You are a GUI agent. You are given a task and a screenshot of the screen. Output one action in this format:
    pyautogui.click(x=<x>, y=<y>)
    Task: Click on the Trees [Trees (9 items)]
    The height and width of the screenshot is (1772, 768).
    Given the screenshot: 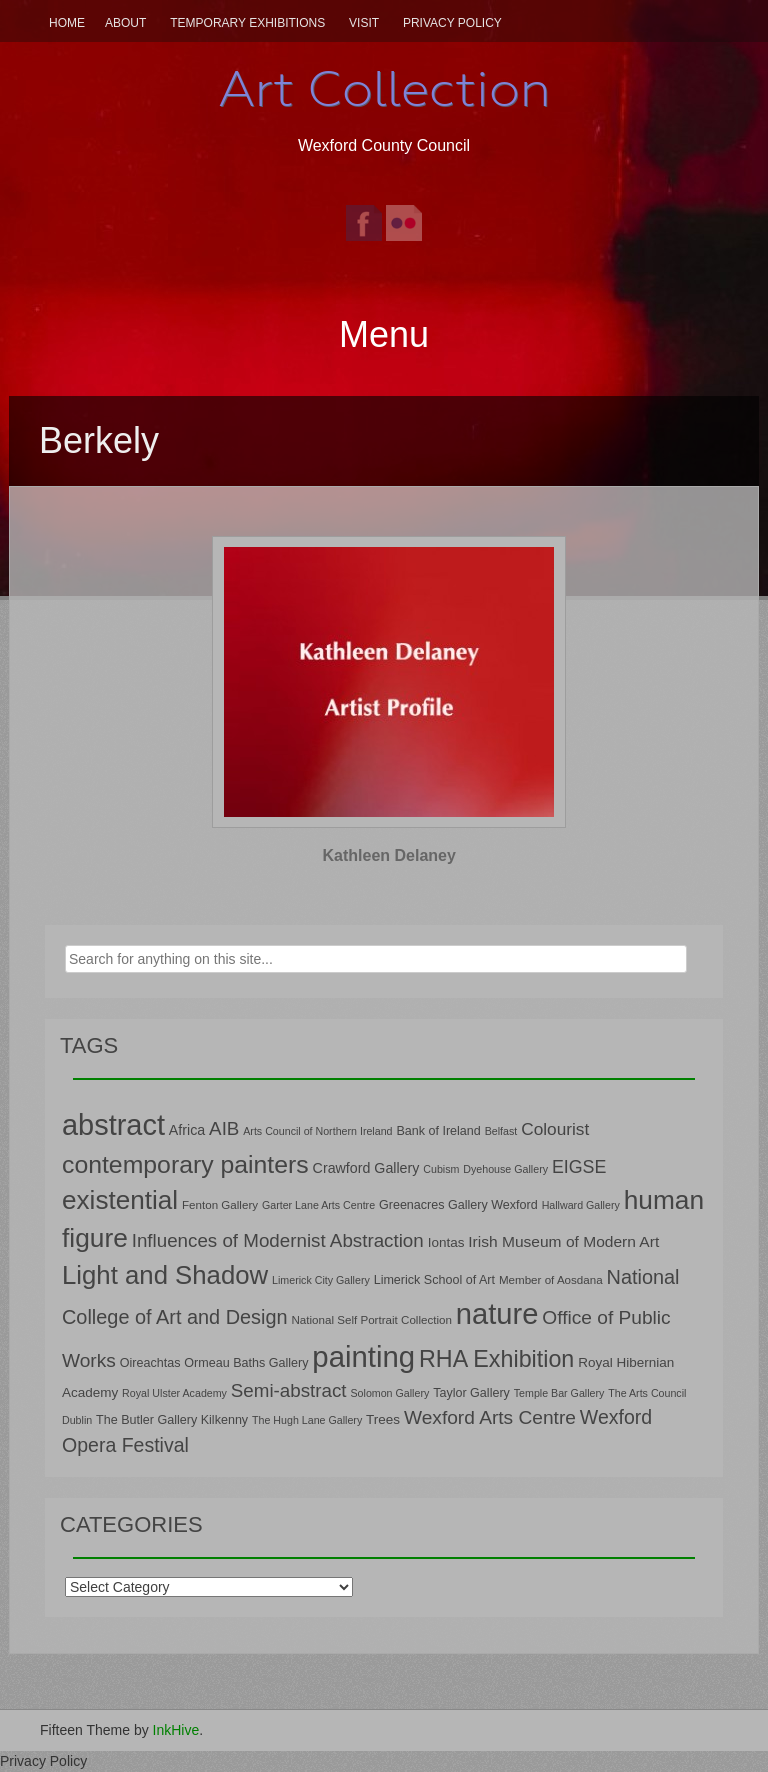 What is the action you would take?
    pyautogui.click(x=383, y=1419)
    